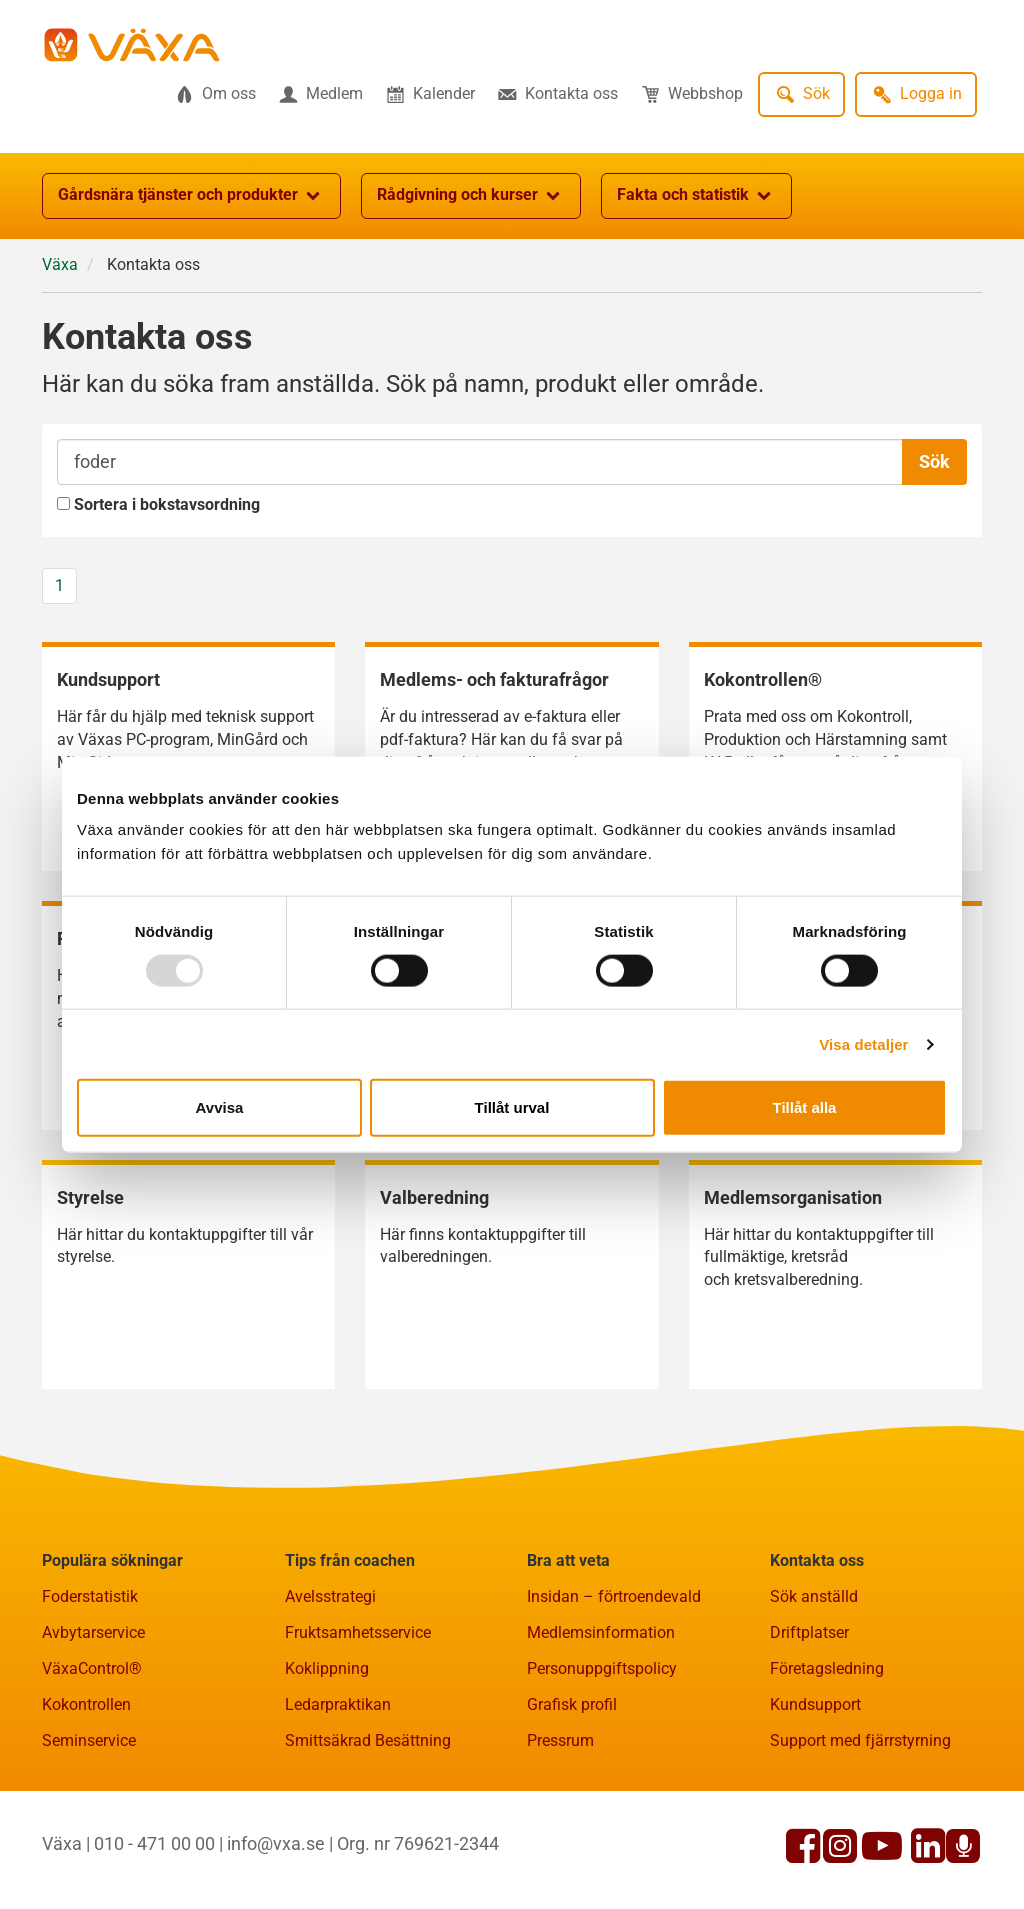 The height and width of the screenshot is (1909, 1024). Describe the element at coordinates (601, 1632) in the screenshot. I see `Medlemsinformation` at that location.